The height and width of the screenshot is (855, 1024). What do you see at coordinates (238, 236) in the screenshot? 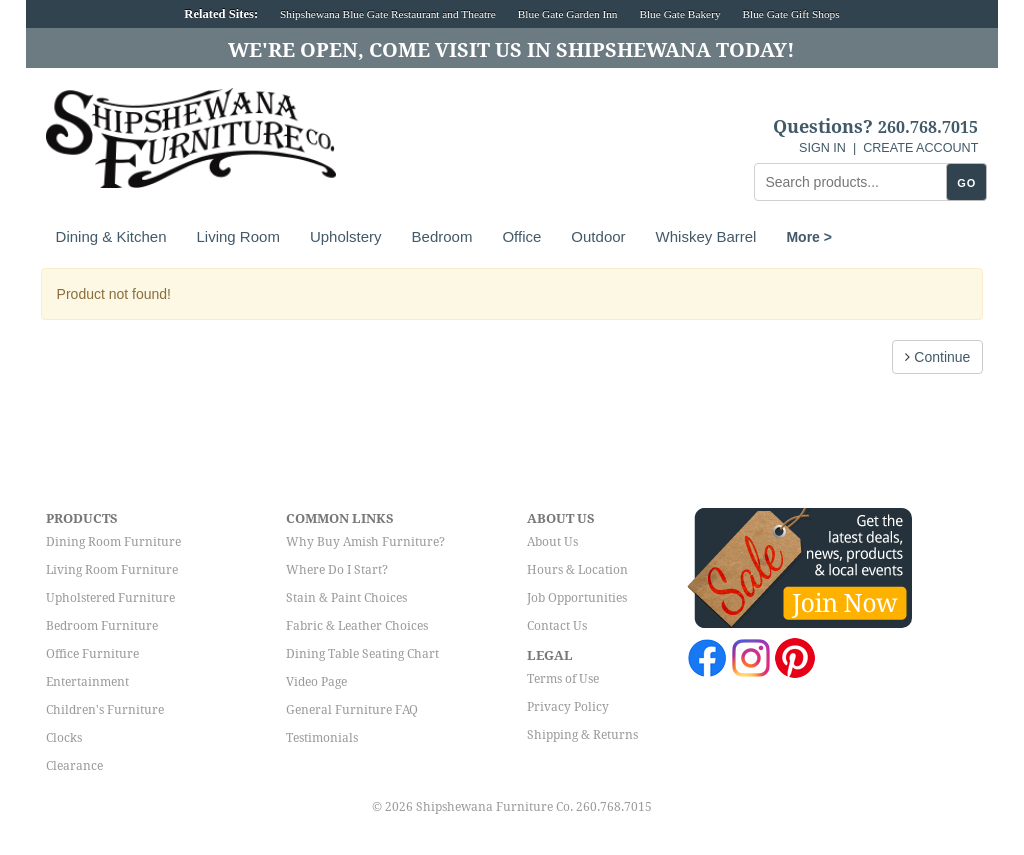
I see `Living Room` at bounding box center [238, 236].